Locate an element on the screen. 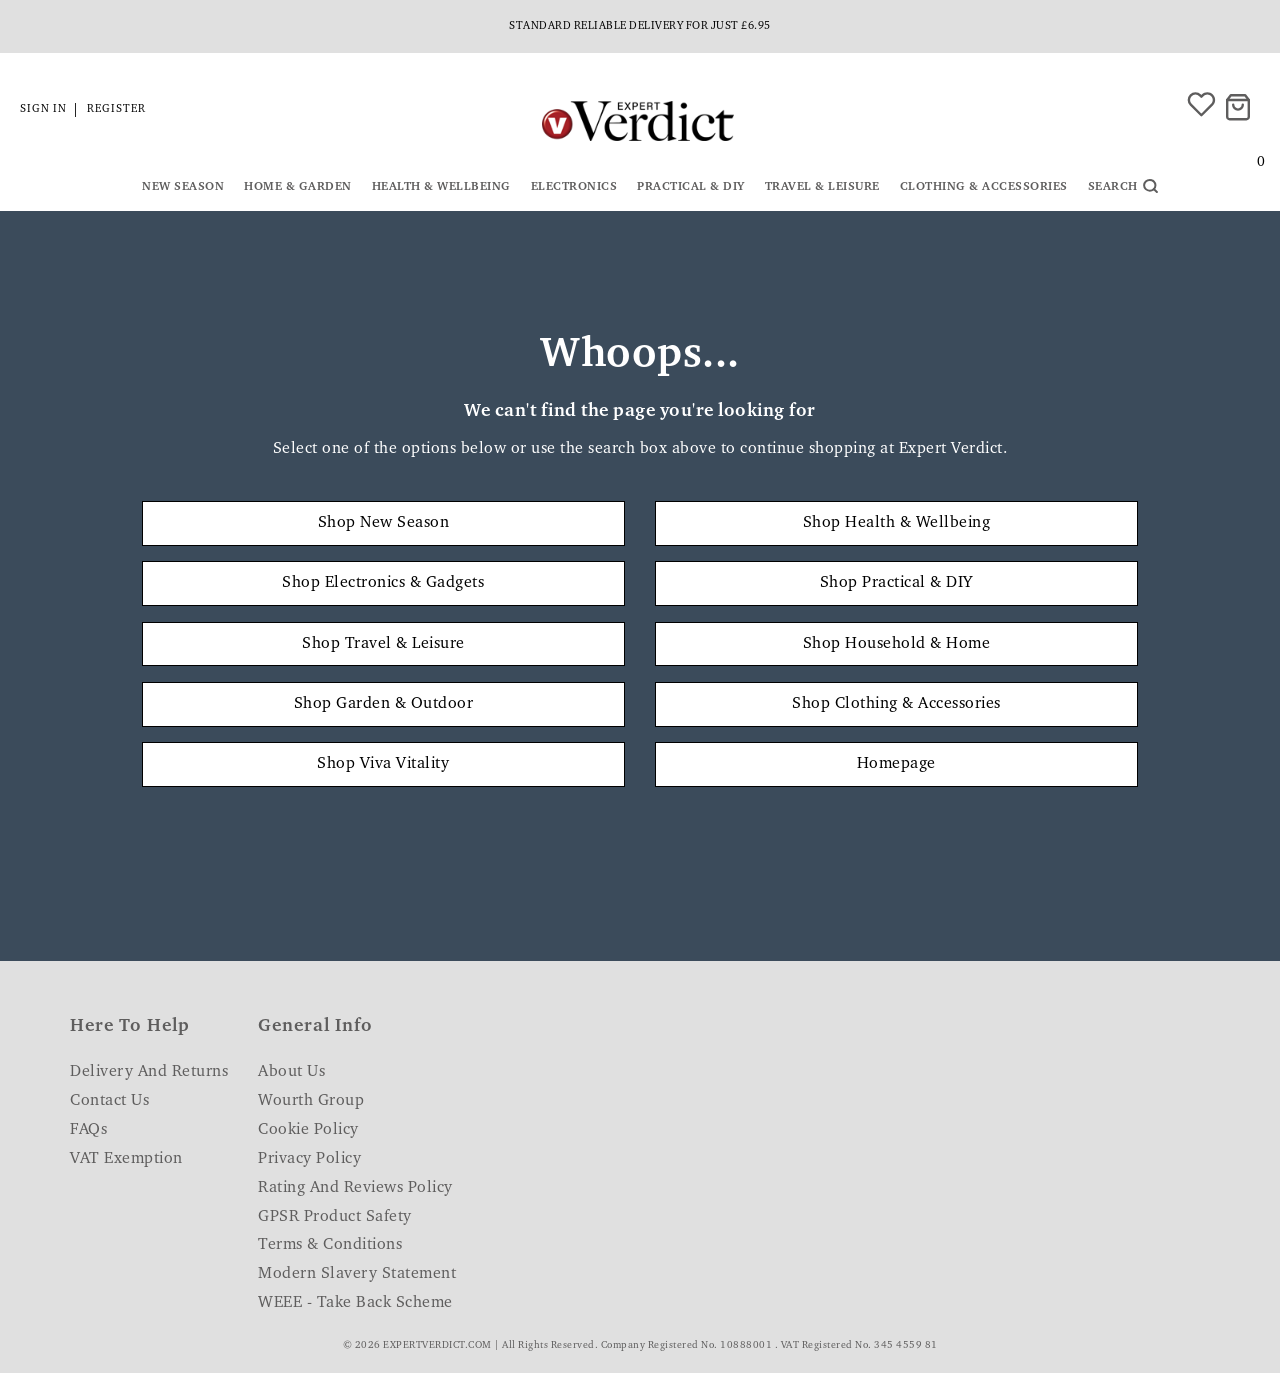 This screenshot has height=1373, width=1280. Shop New Season is located at coordinates (384, 523).